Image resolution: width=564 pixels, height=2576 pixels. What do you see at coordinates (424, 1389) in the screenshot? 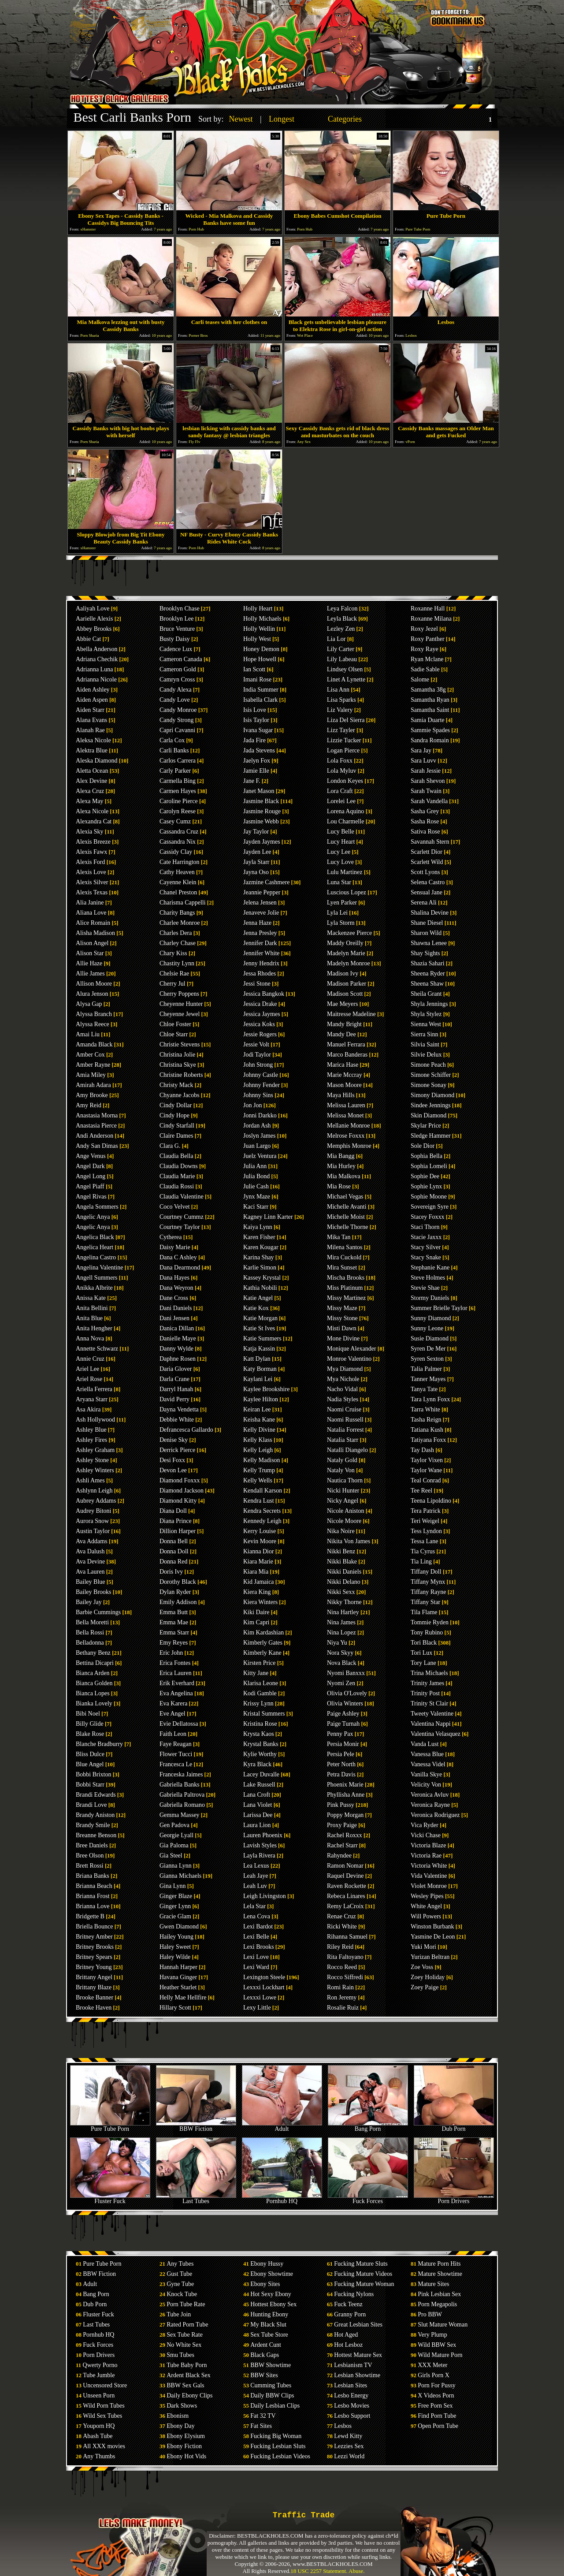
I see `Tanya Tate` at bounding box center [424, 1389].